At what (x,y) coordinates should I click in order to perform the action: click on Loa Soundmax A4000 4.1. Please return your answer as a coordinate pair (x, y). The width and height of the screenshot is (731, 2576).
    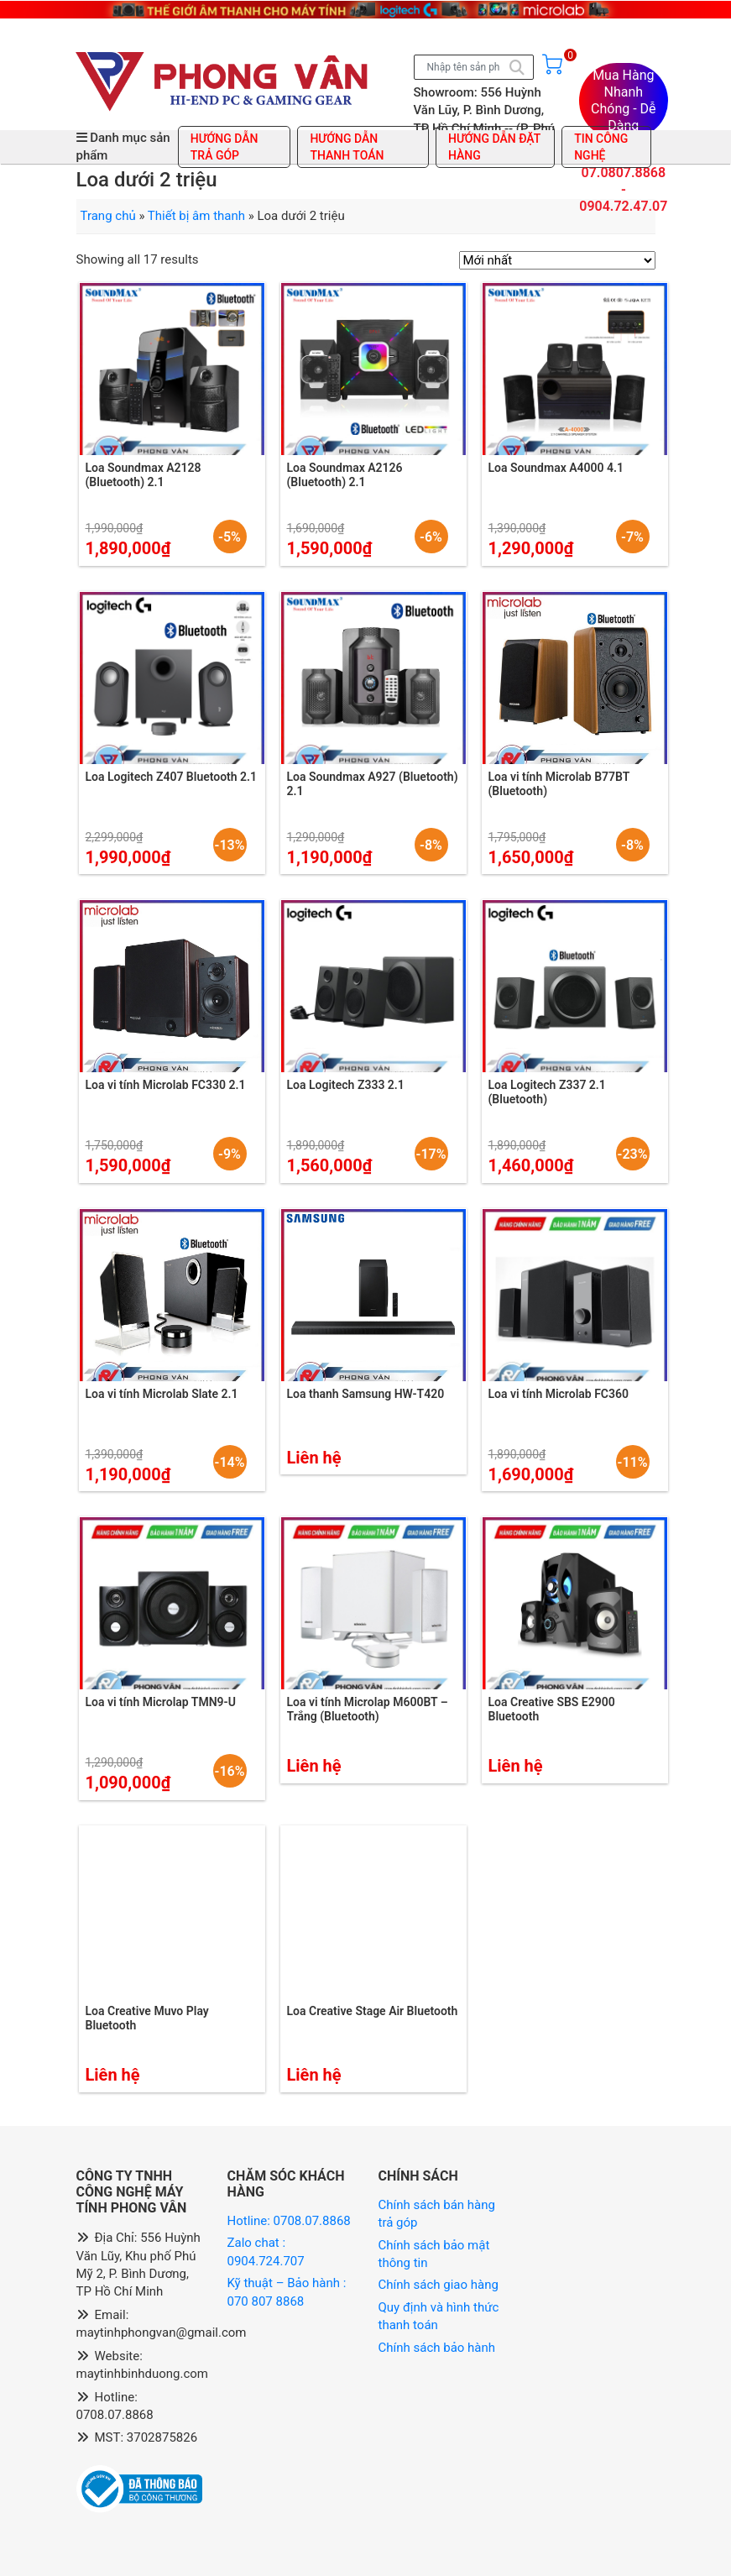
    Looking at the image, I should click on (556, 467).